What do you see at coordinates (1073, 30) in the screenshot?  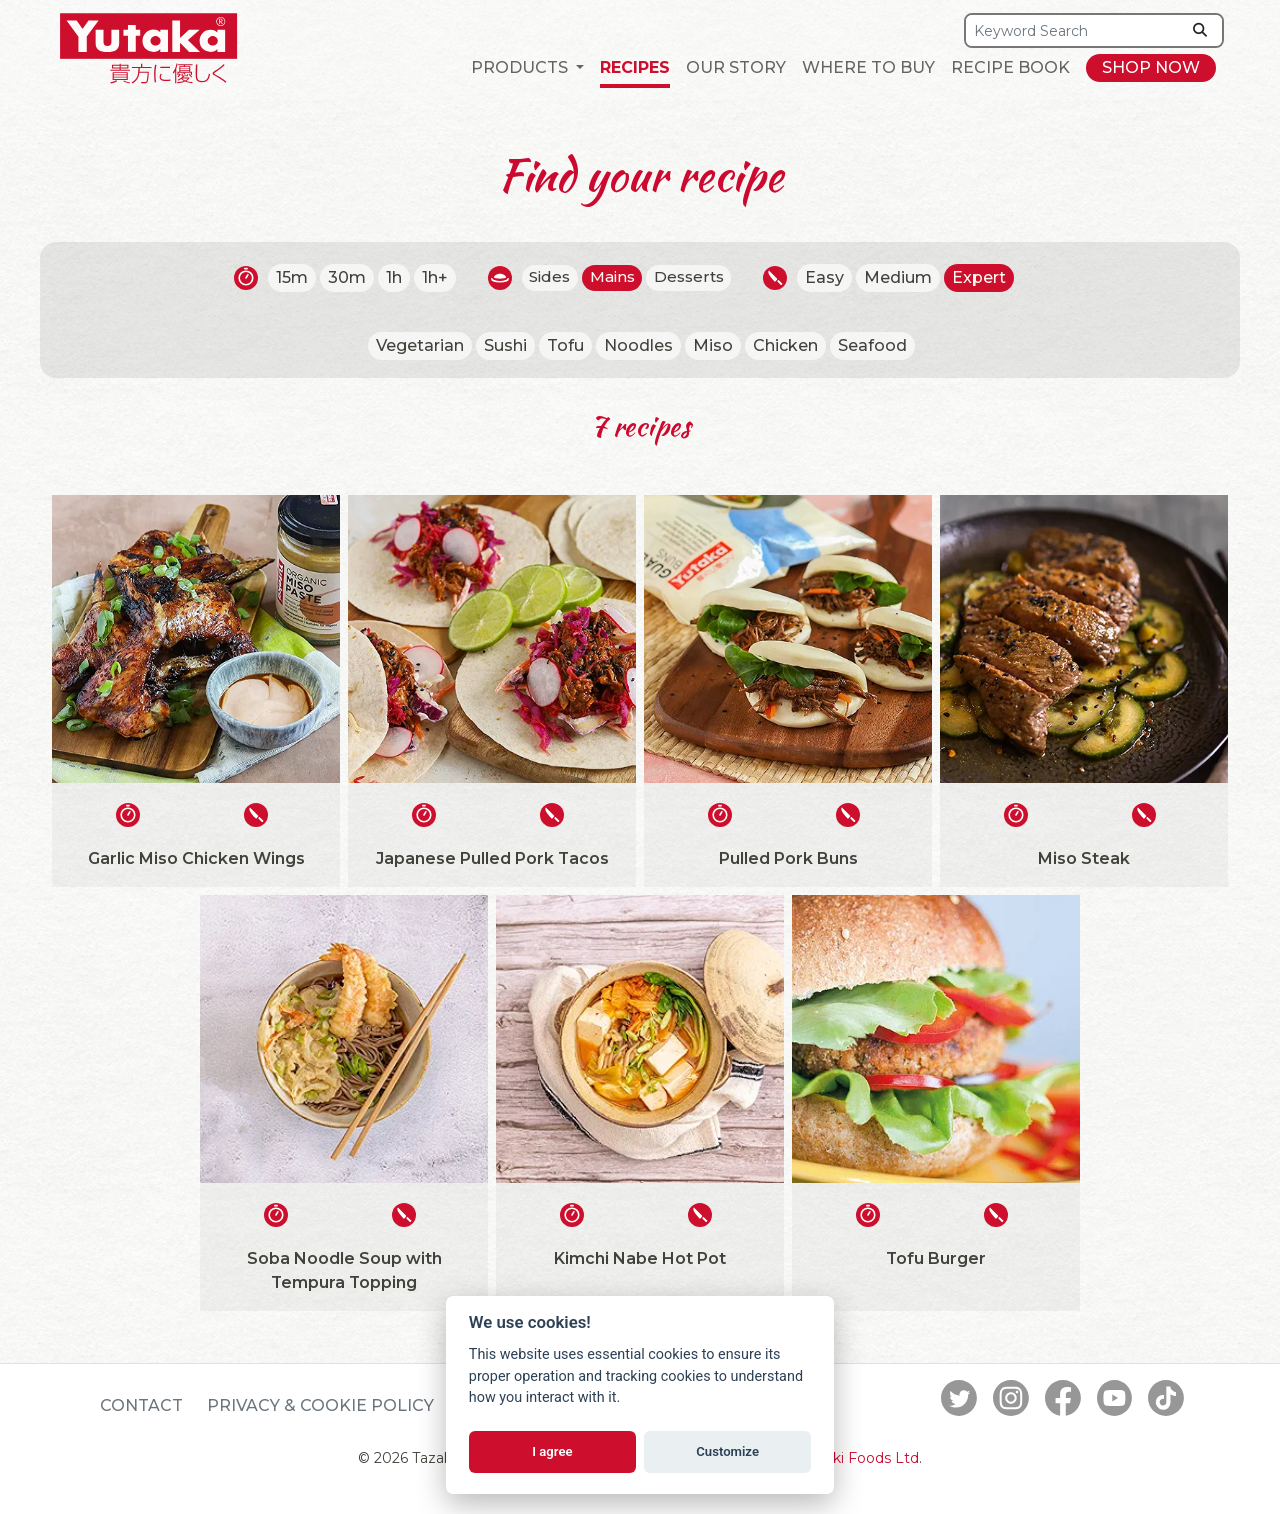 I see `[Search]` at bounding box center [1073, 30].